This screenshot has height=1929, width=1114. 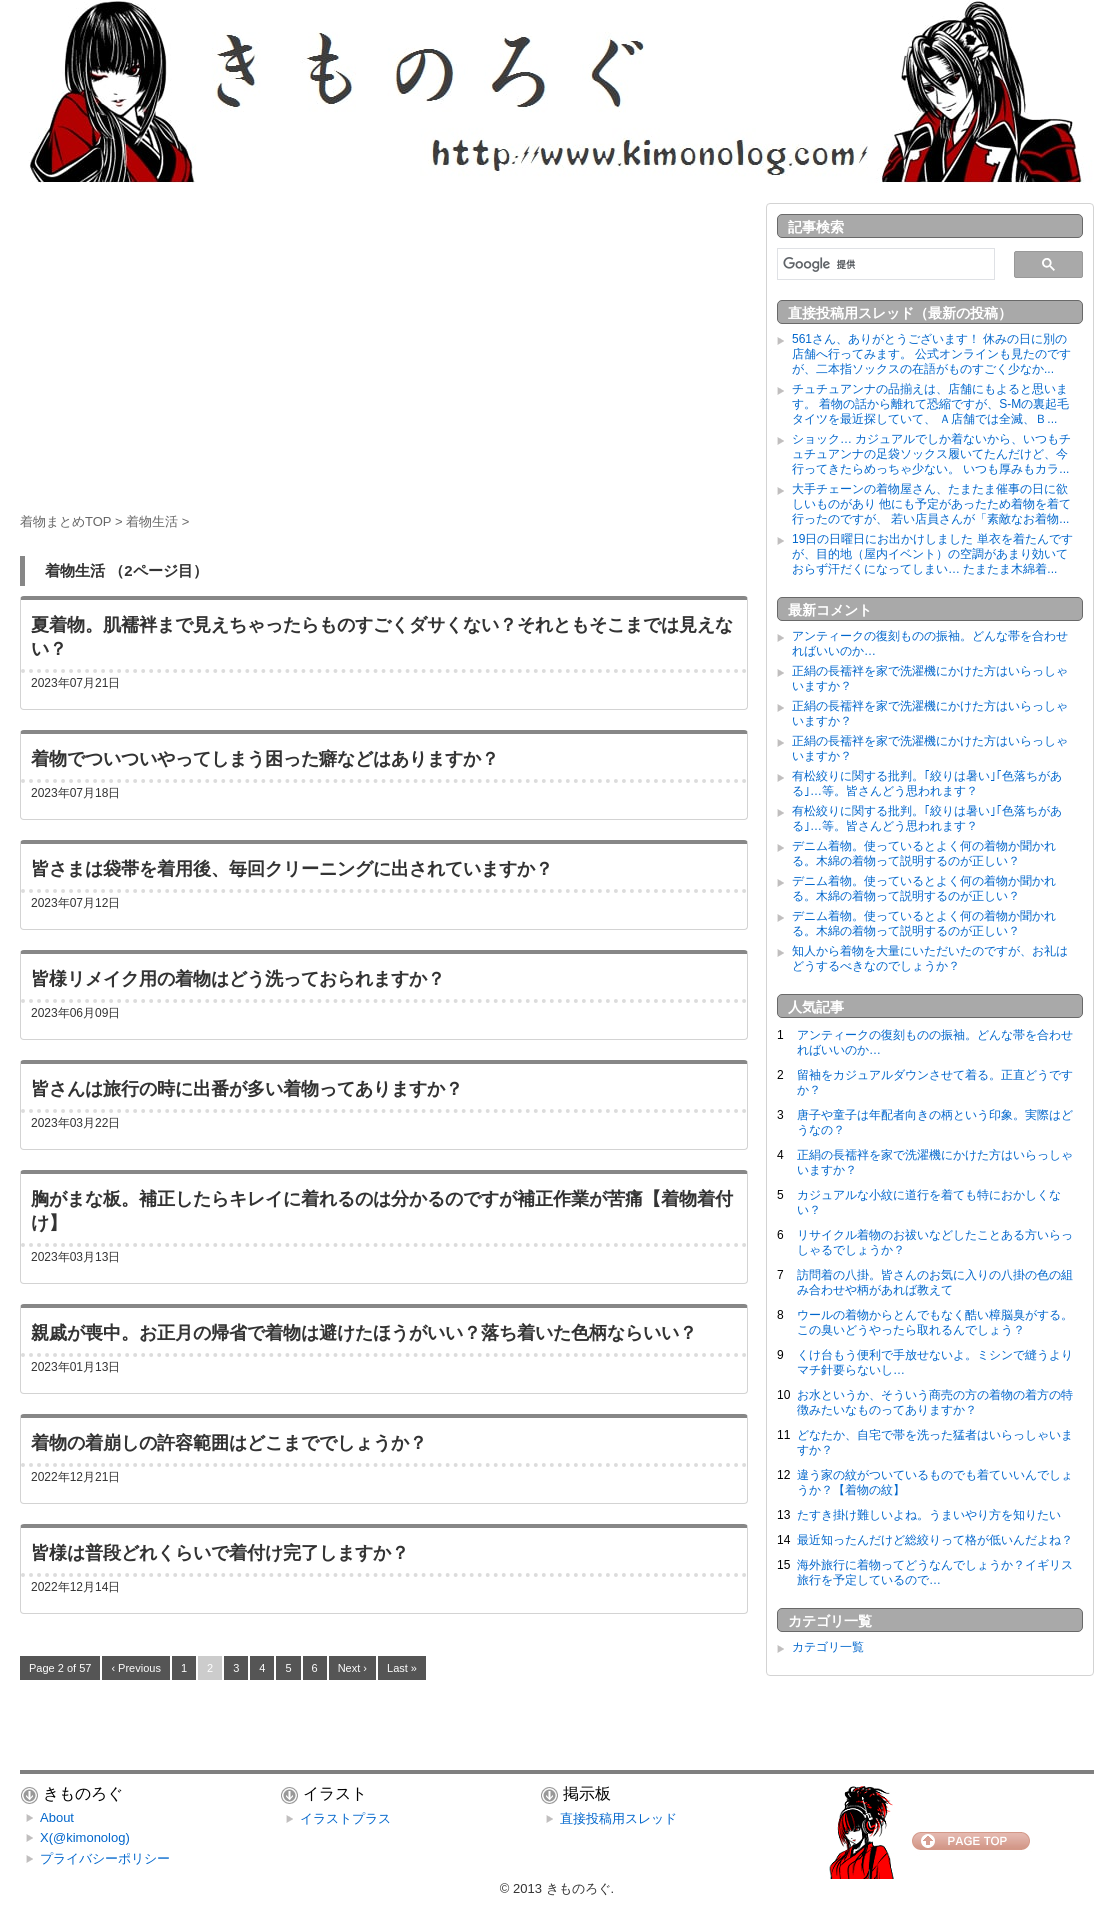 I want to click on 親戚が喪中。お正月の帰省で着物は避けたほうがいい？落ち着いた色柄ならいい？, so click(x=364, y=1333).